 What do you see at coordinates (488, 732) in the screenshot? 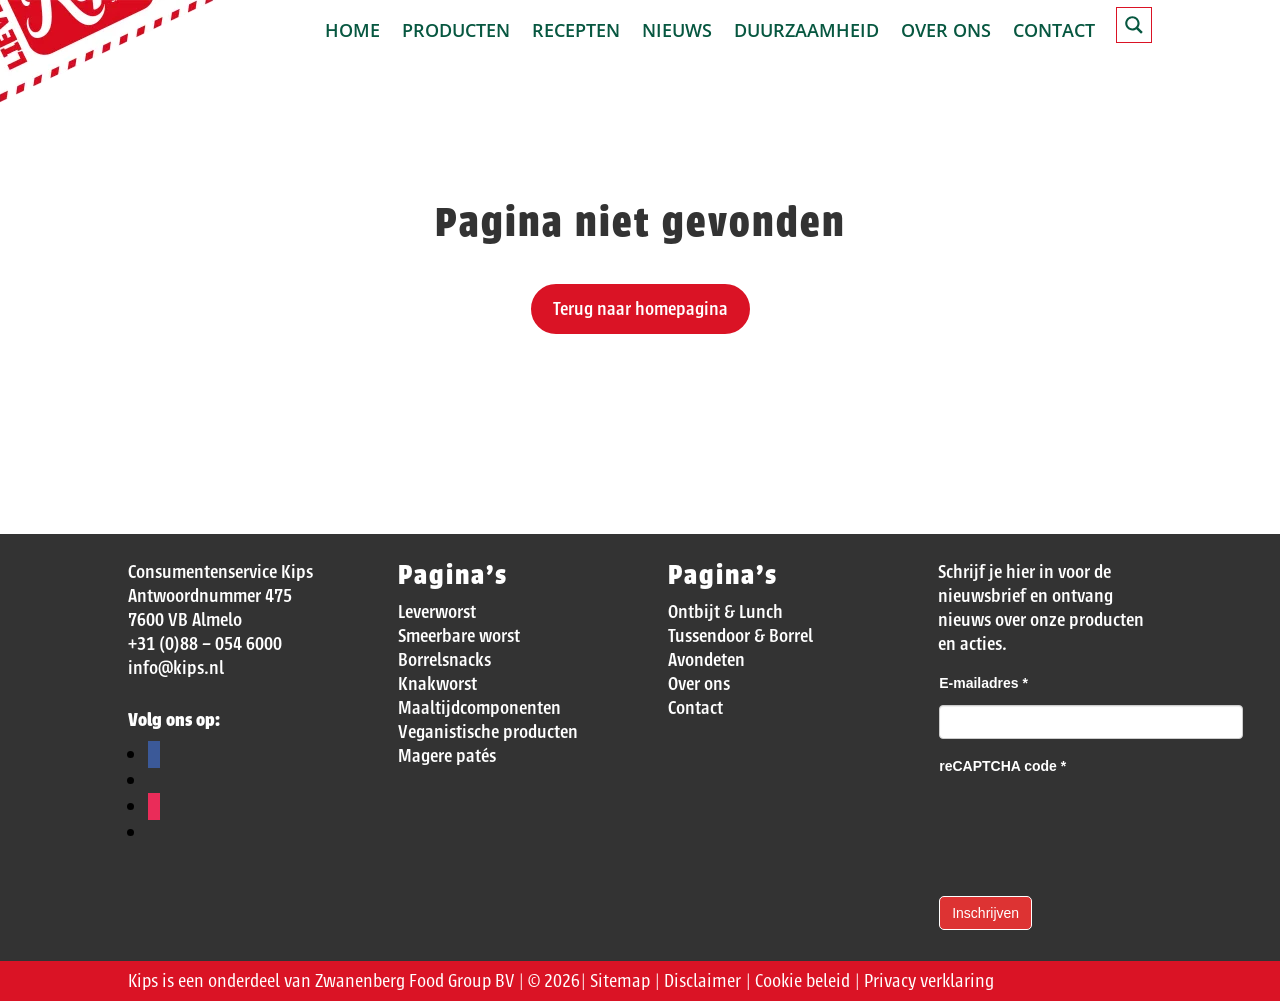
I see `Veganistische producten` at bounding box center [488, 732].